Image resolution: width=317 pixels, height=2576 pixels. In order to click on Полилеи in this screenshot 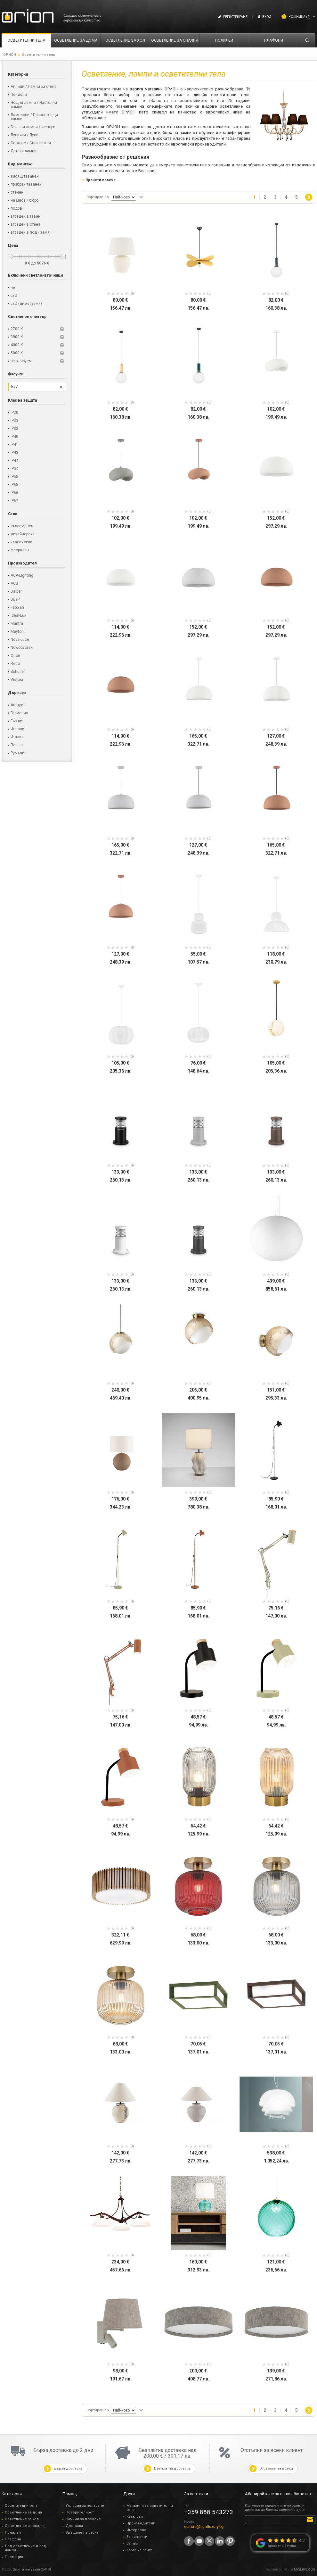, I will do `click(13, 2532)`.